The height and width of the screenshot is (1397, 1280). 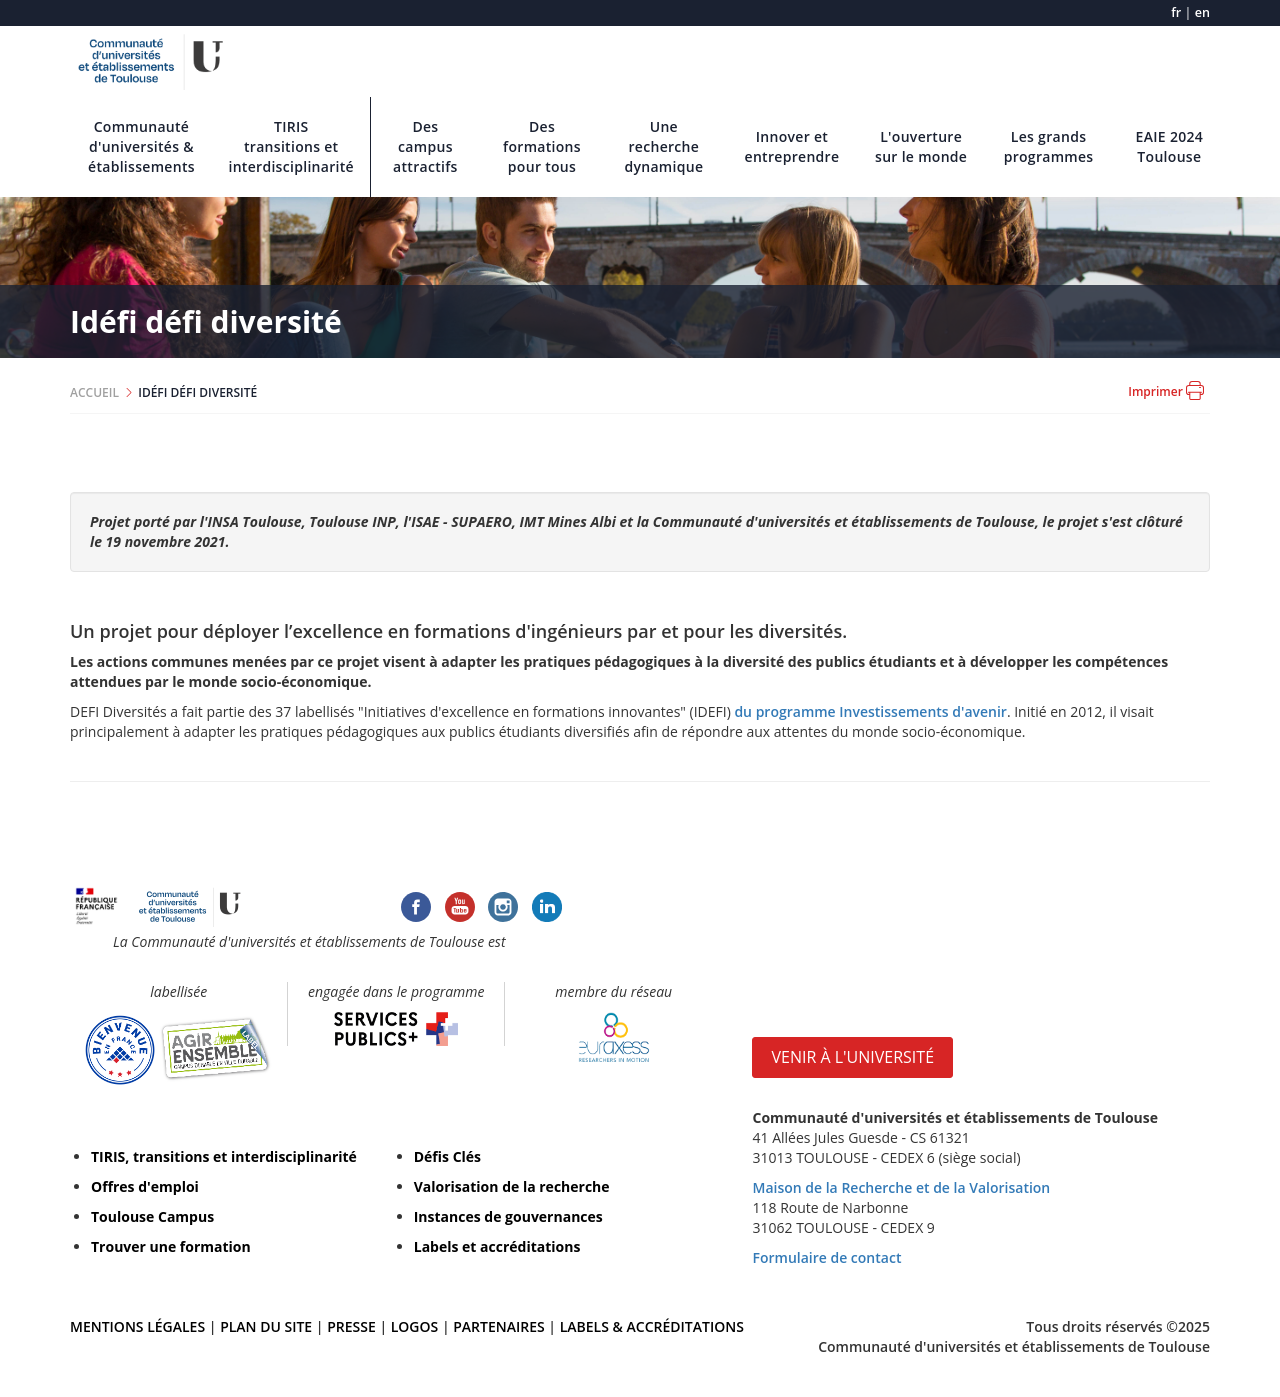 I want to click on Valorisation de la recherche, so click(x=512, y=1186).